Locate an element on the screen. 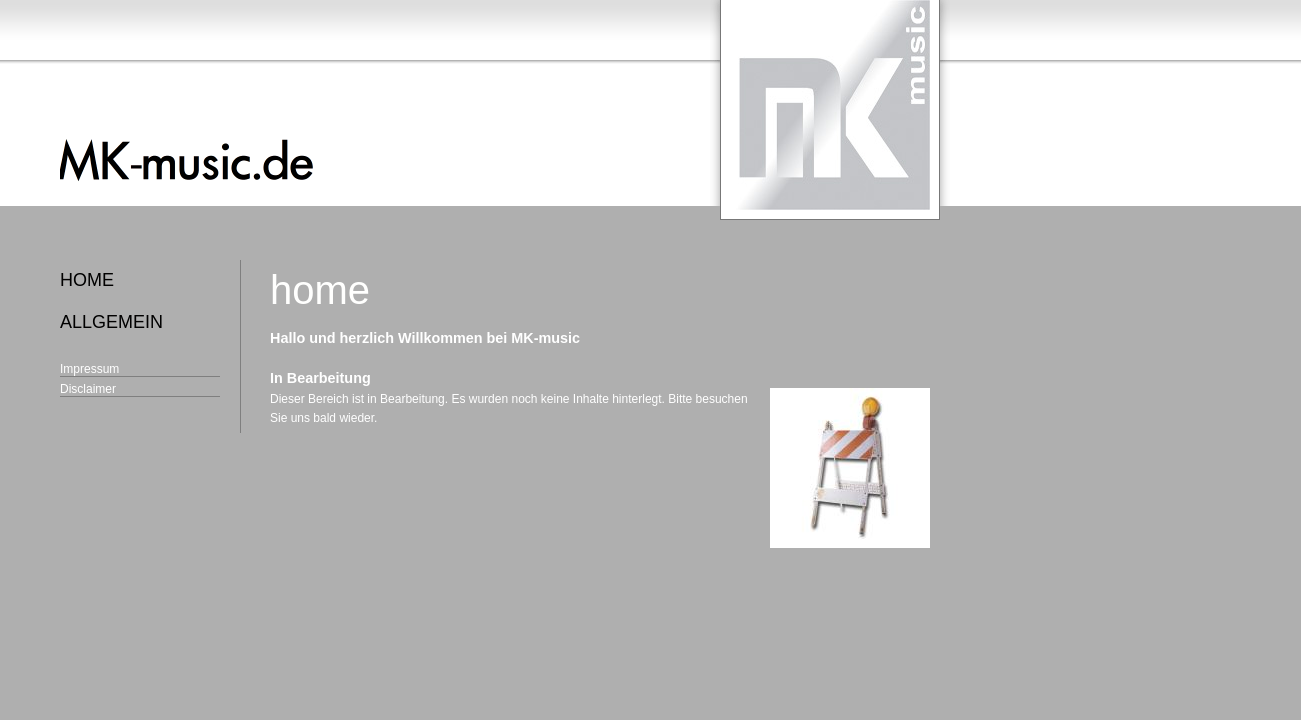  home is located at coordinates (87, 280).